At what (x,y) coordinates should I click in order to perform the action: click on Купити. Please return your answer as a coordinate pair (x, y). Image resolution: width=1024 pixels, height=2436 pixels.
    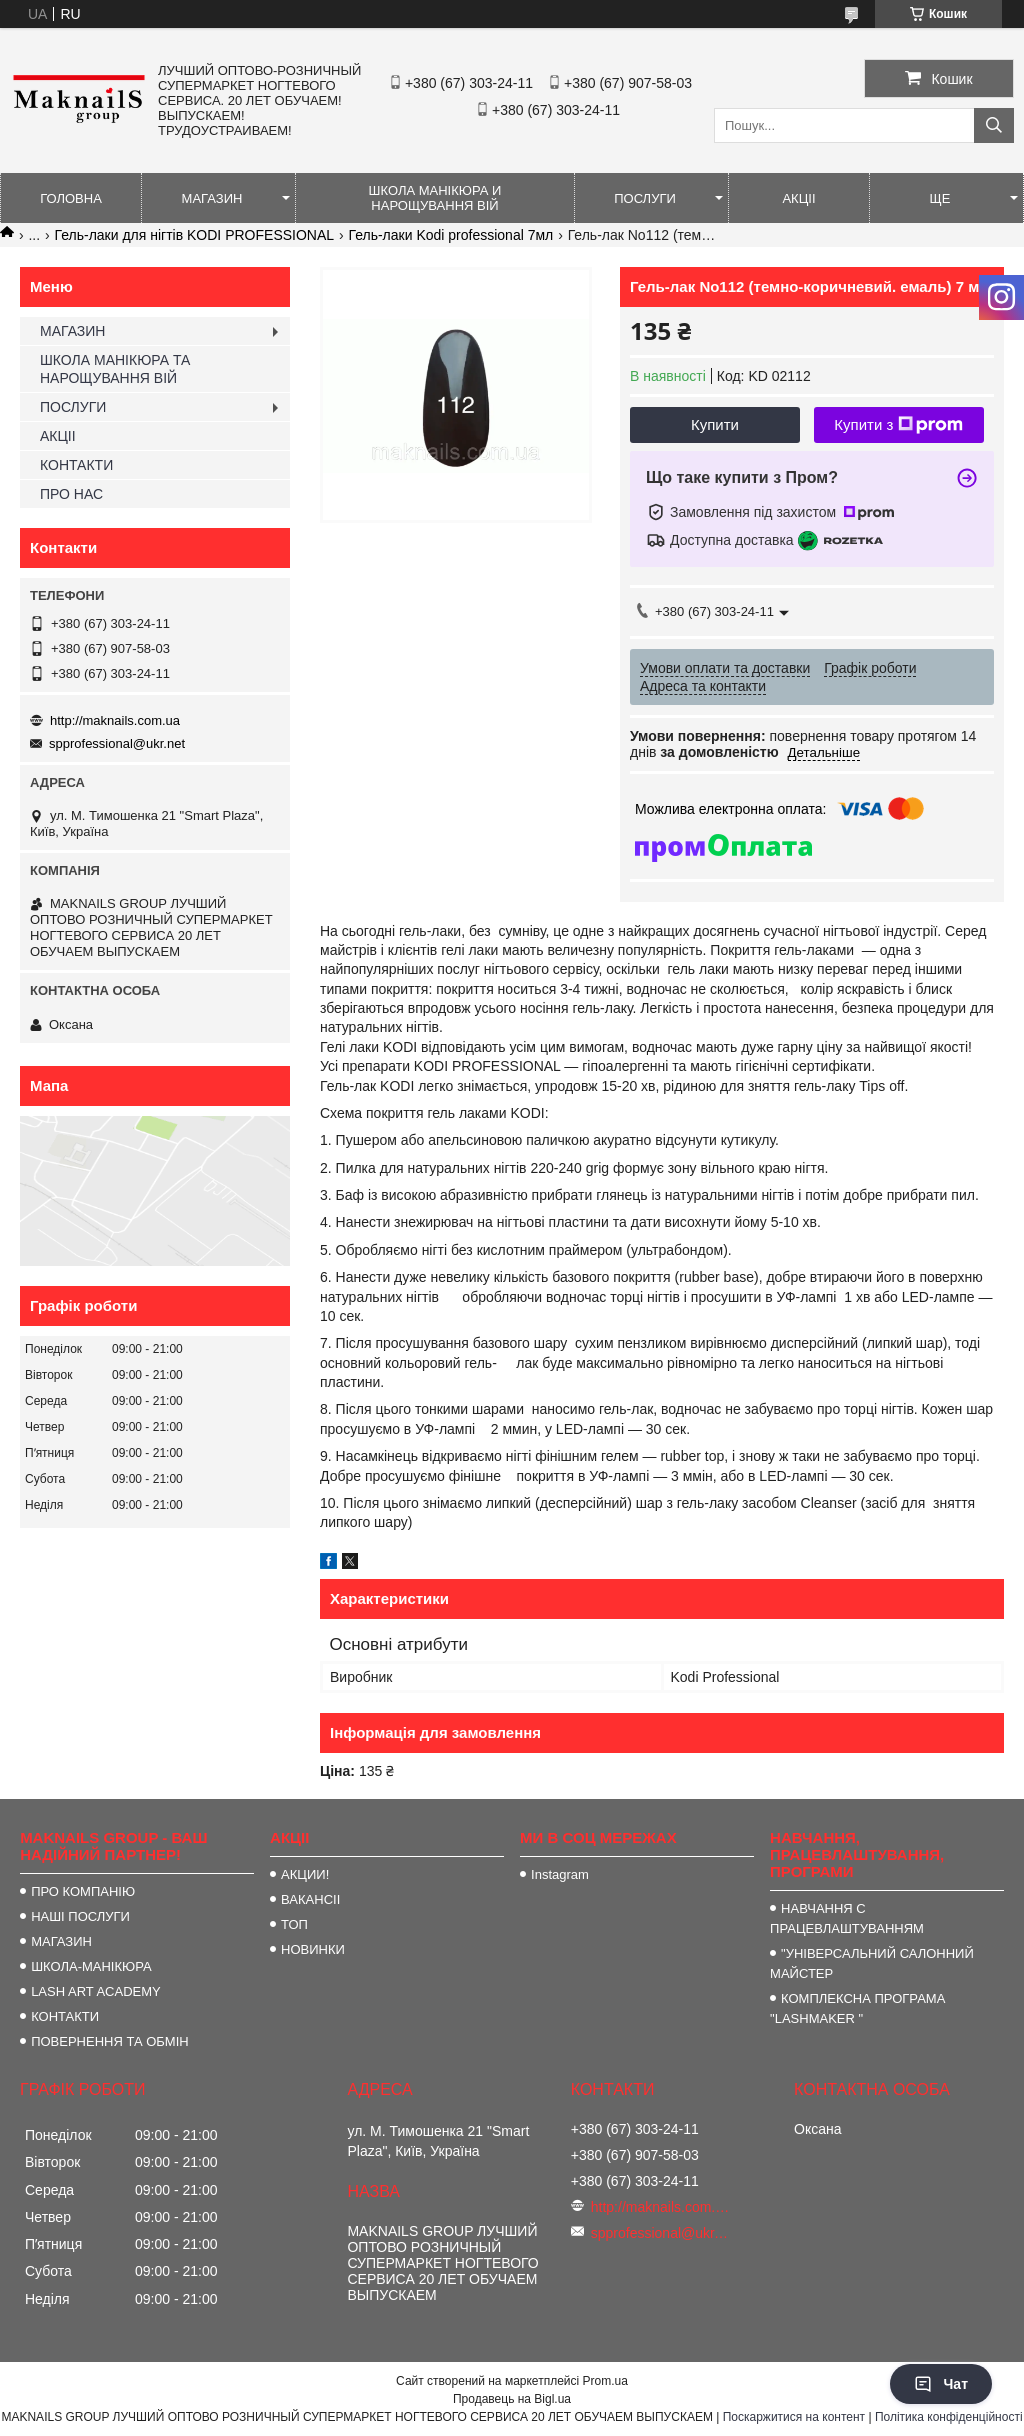
    Looking at the image, I should click on (715, 424).